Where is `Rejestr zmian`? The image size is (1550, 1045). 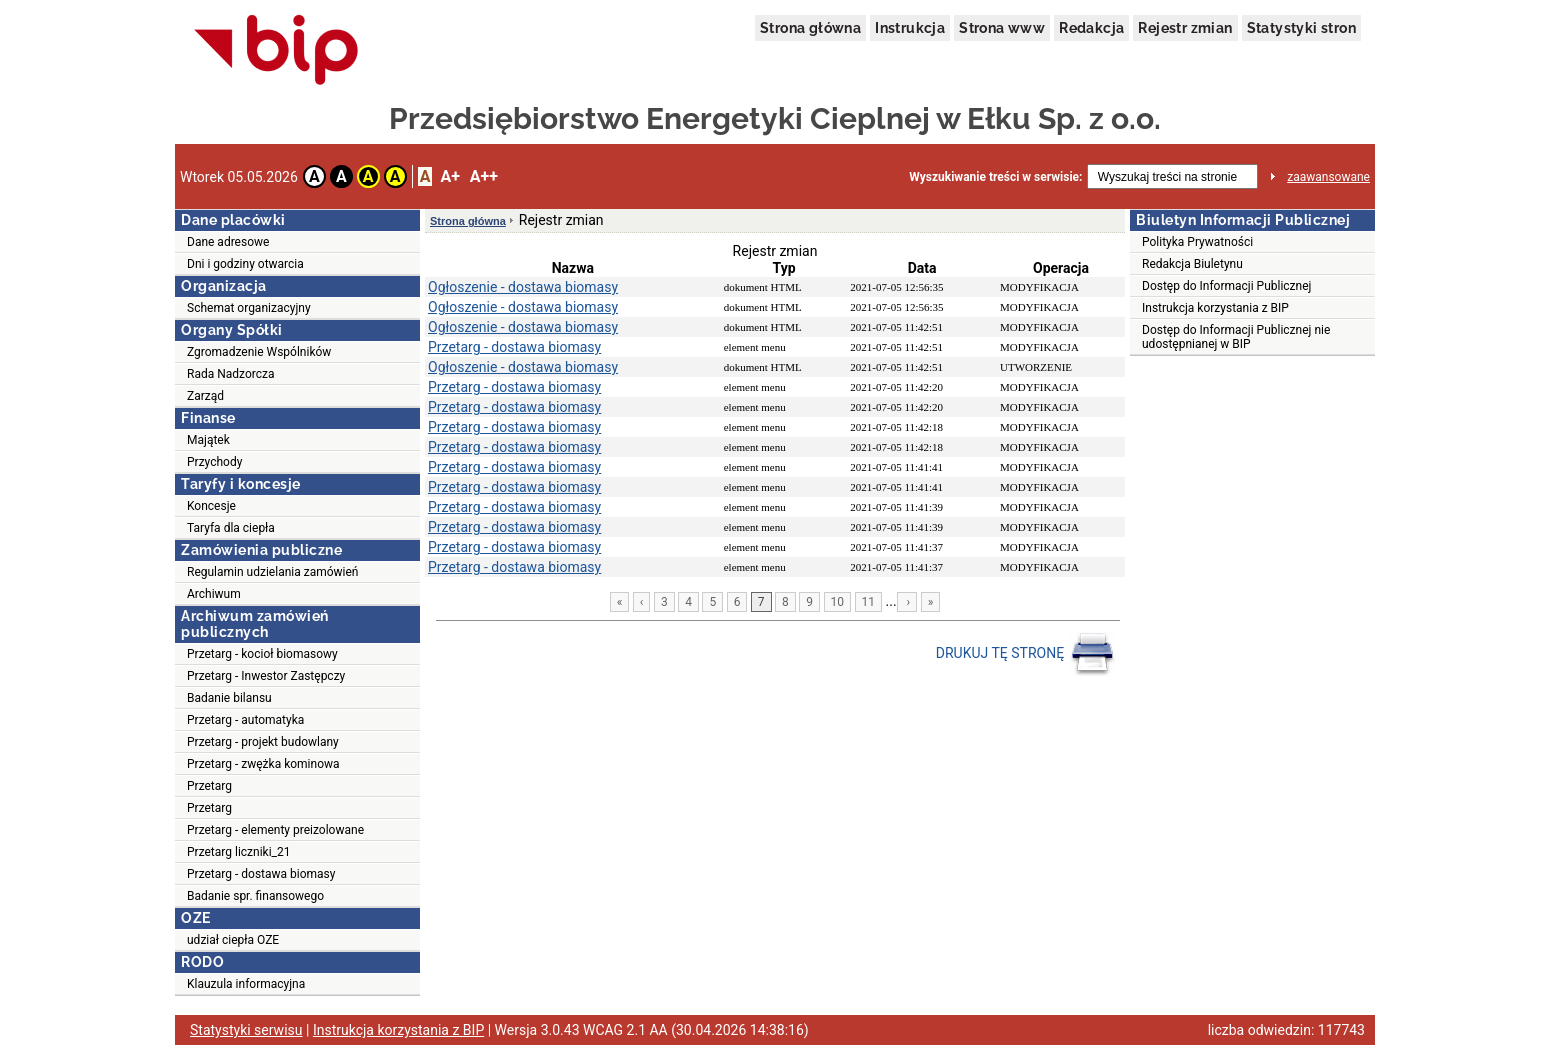
Rejestr zmian is located at coordinates (1185, 28).